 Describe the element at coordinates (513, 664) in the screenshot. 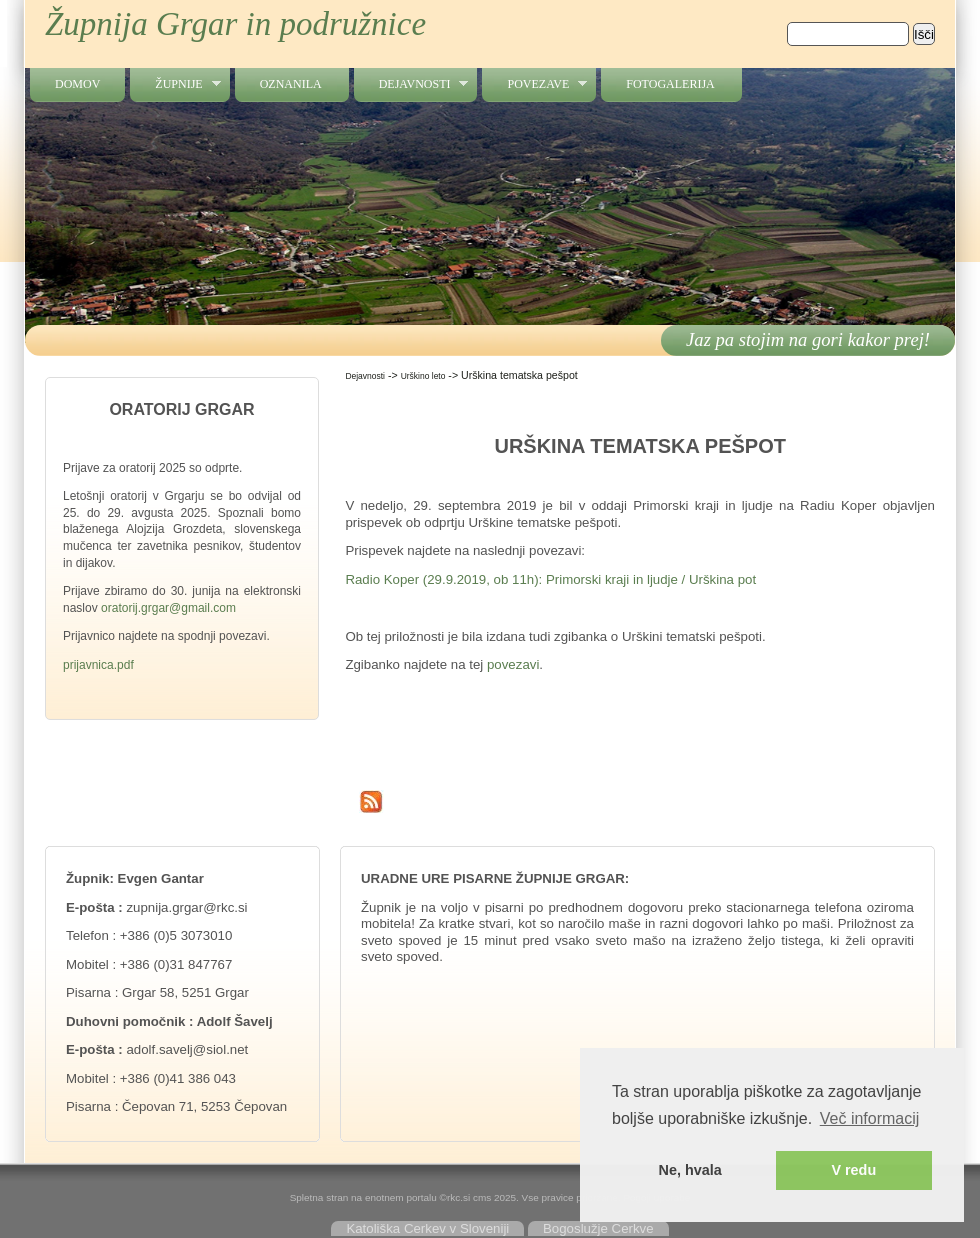

I see `povezavi` at that location.